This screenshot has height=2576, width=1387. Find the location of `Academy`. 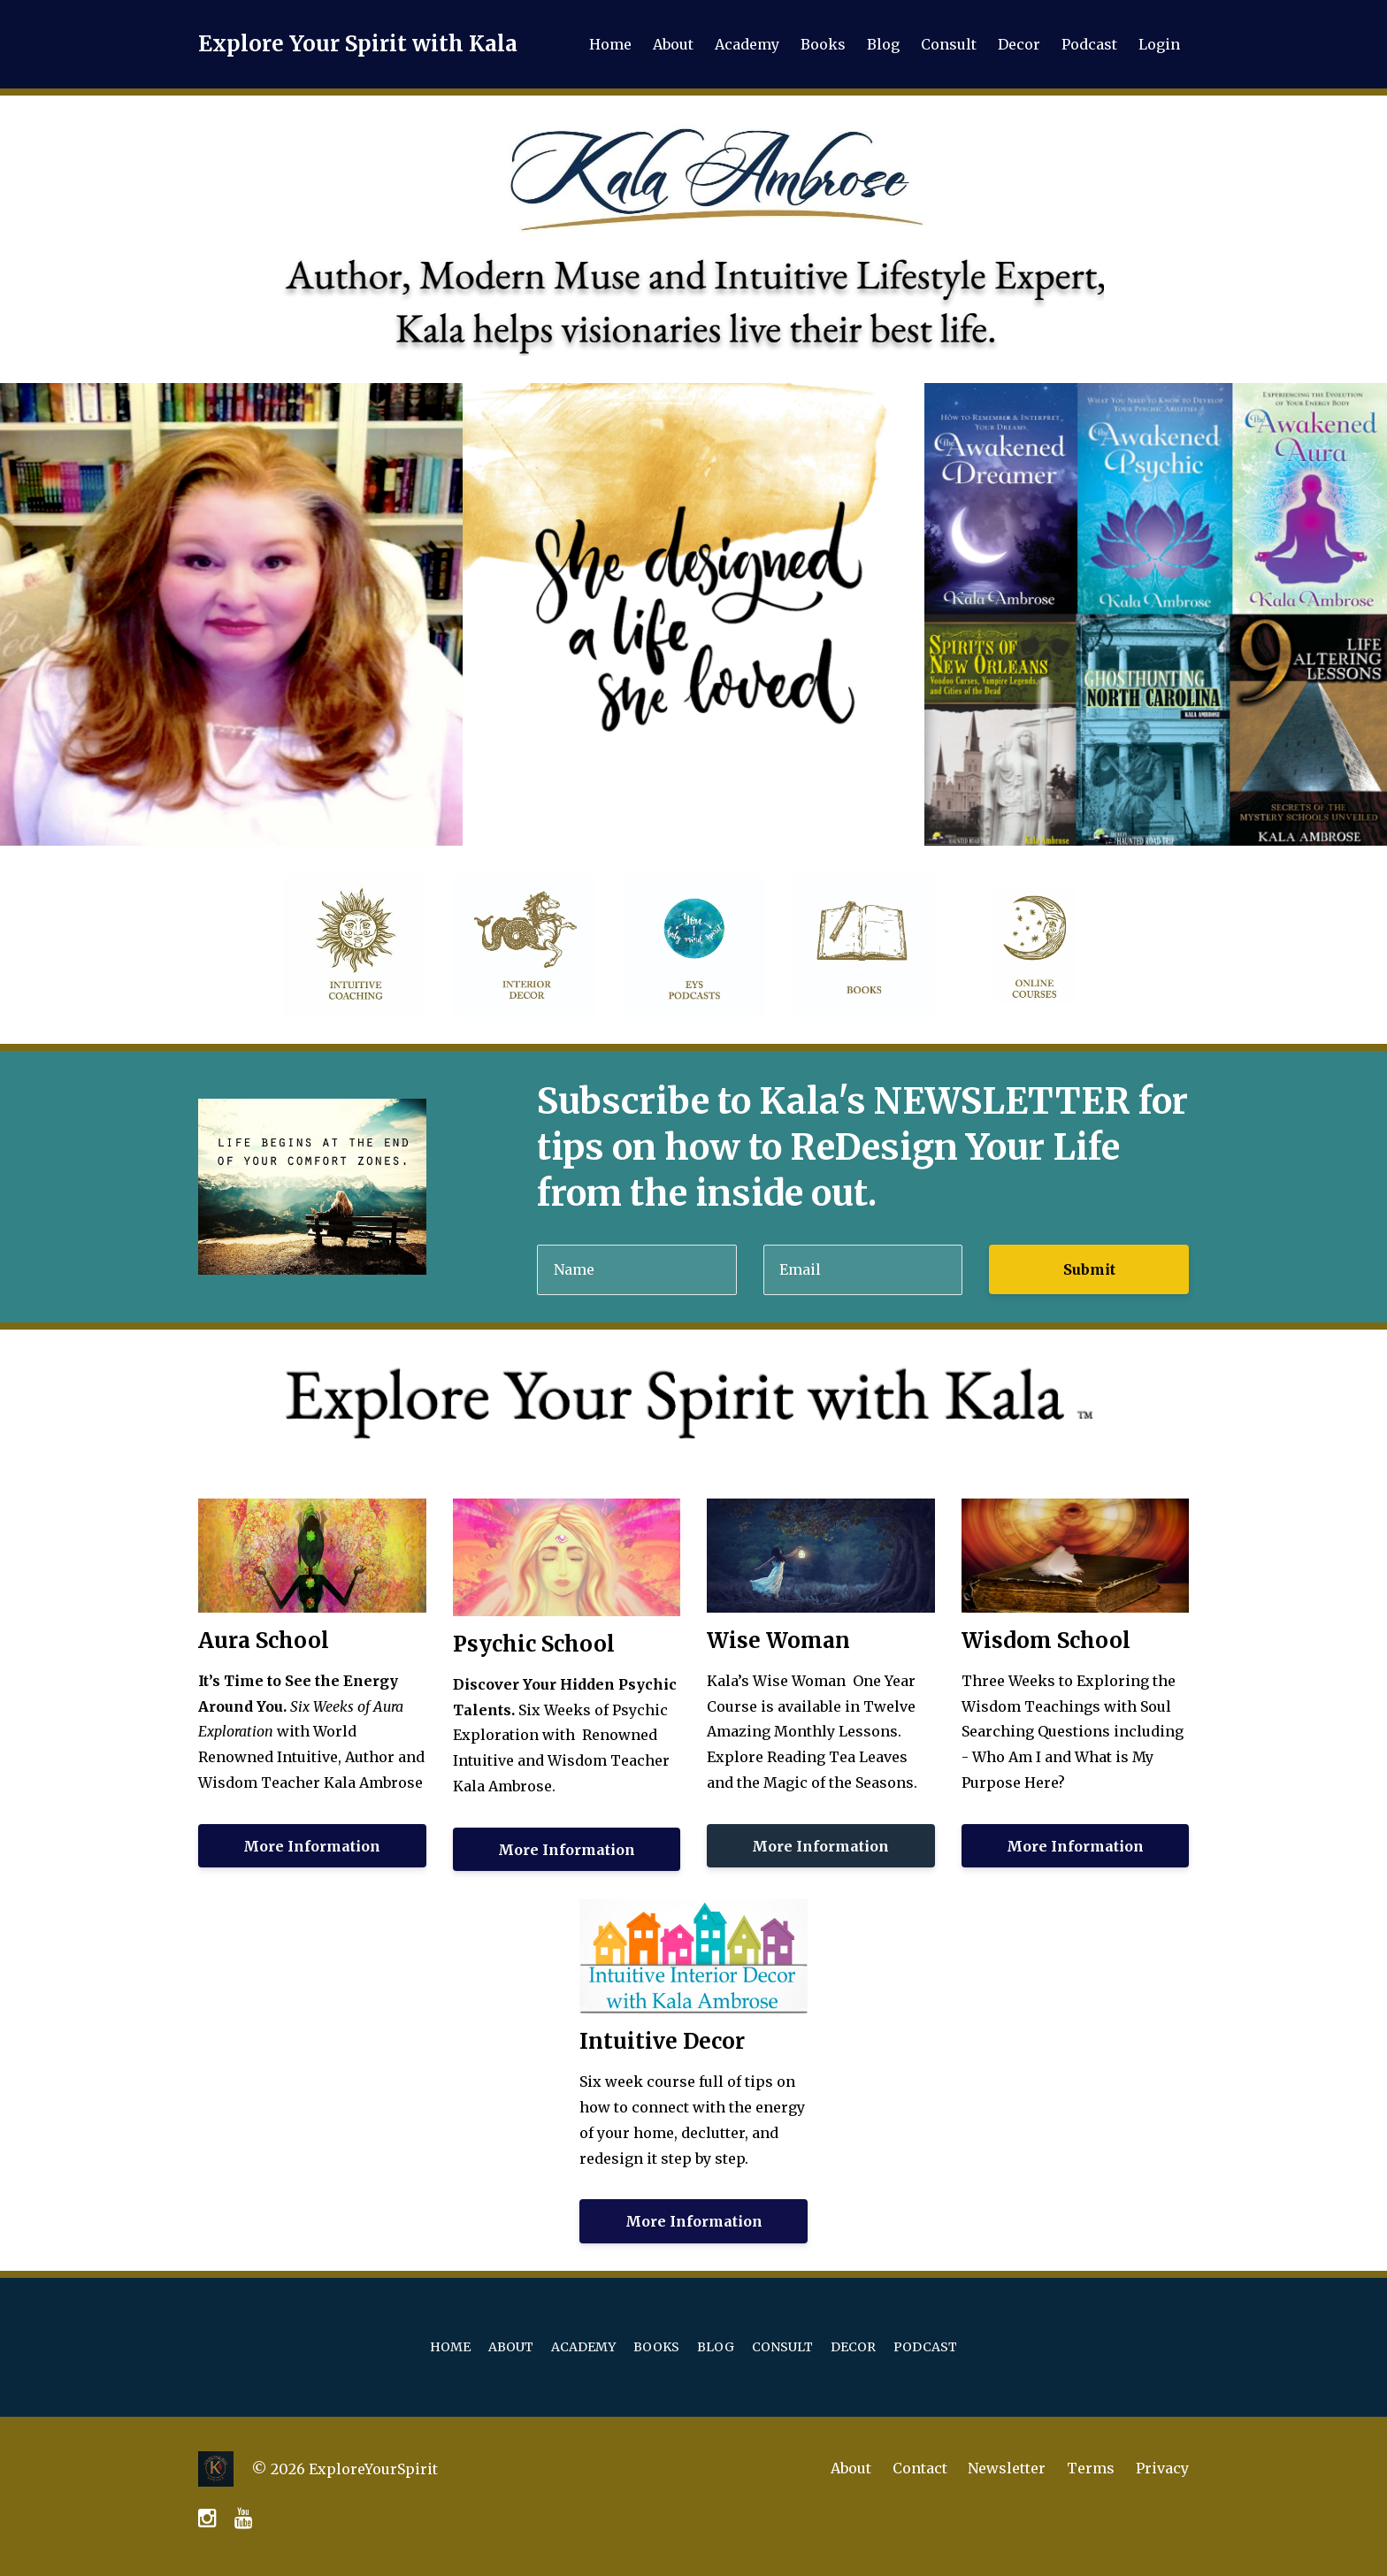

Academy is located at coordinates (747, 44).